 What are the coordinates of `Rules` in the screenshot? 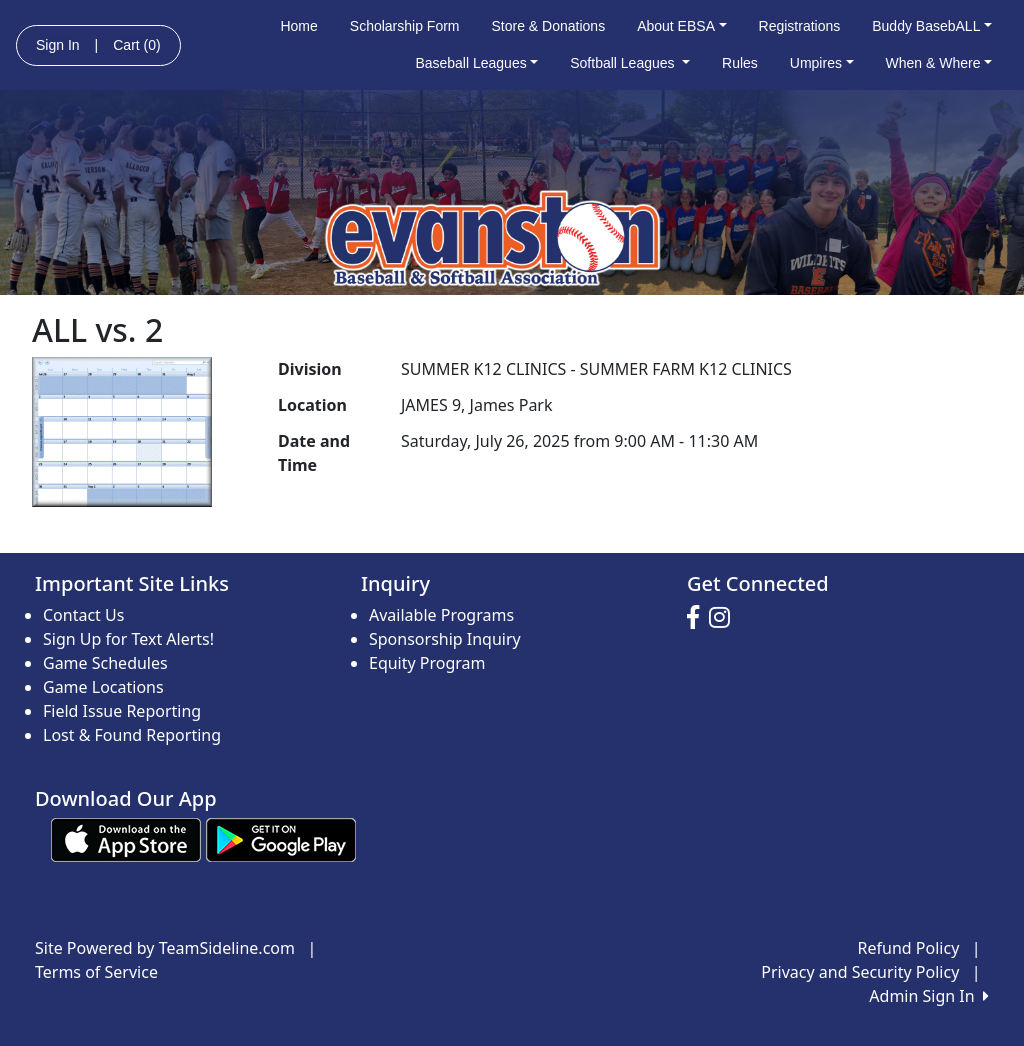 It's located at (740, 63).